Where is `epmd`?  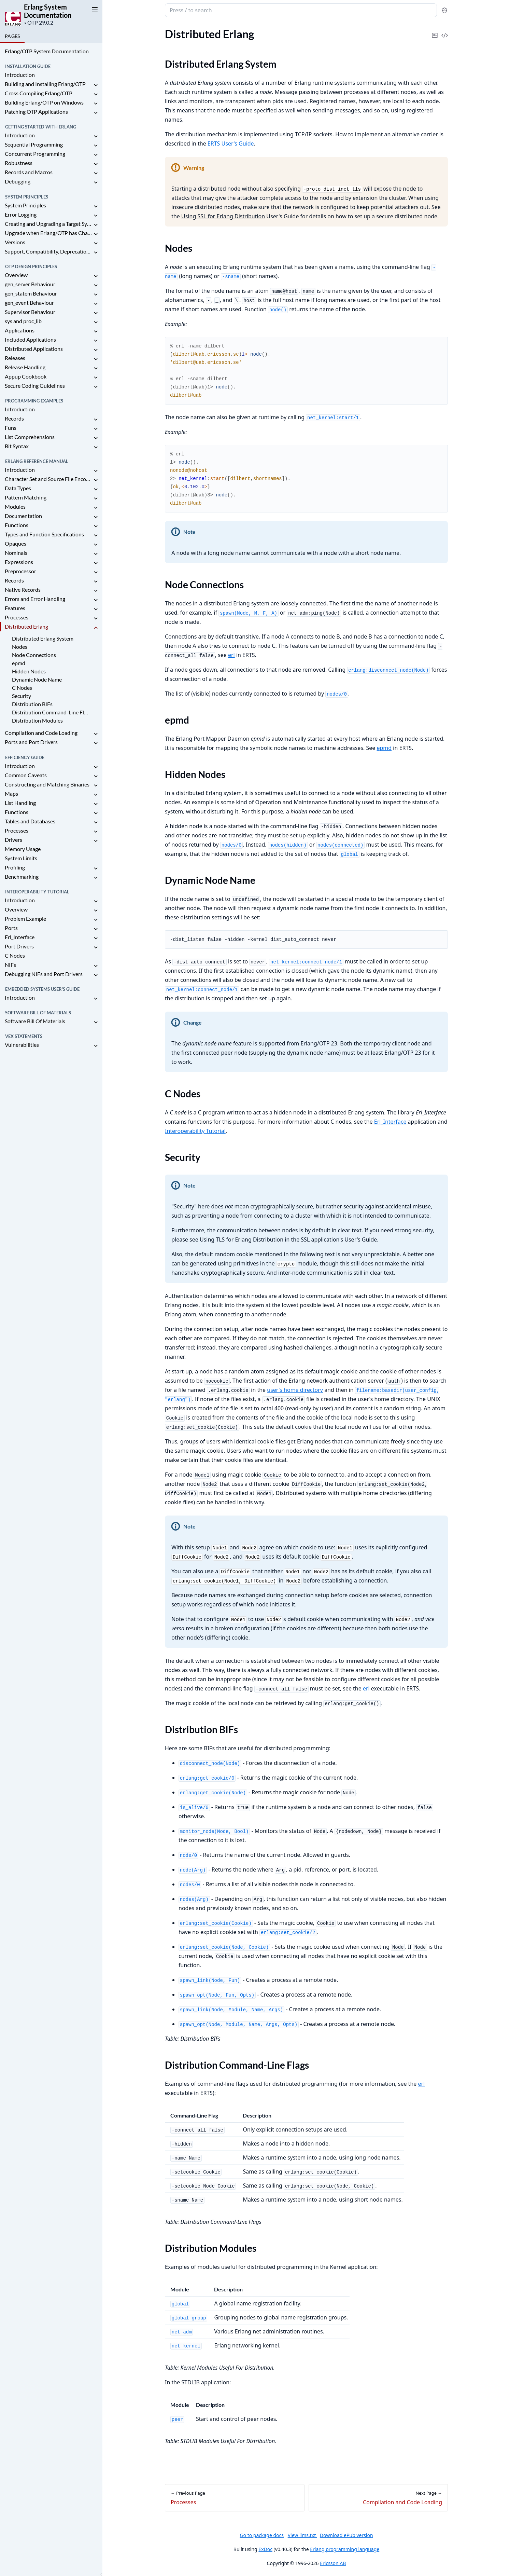 epmd is located at coordinates (18, 663).